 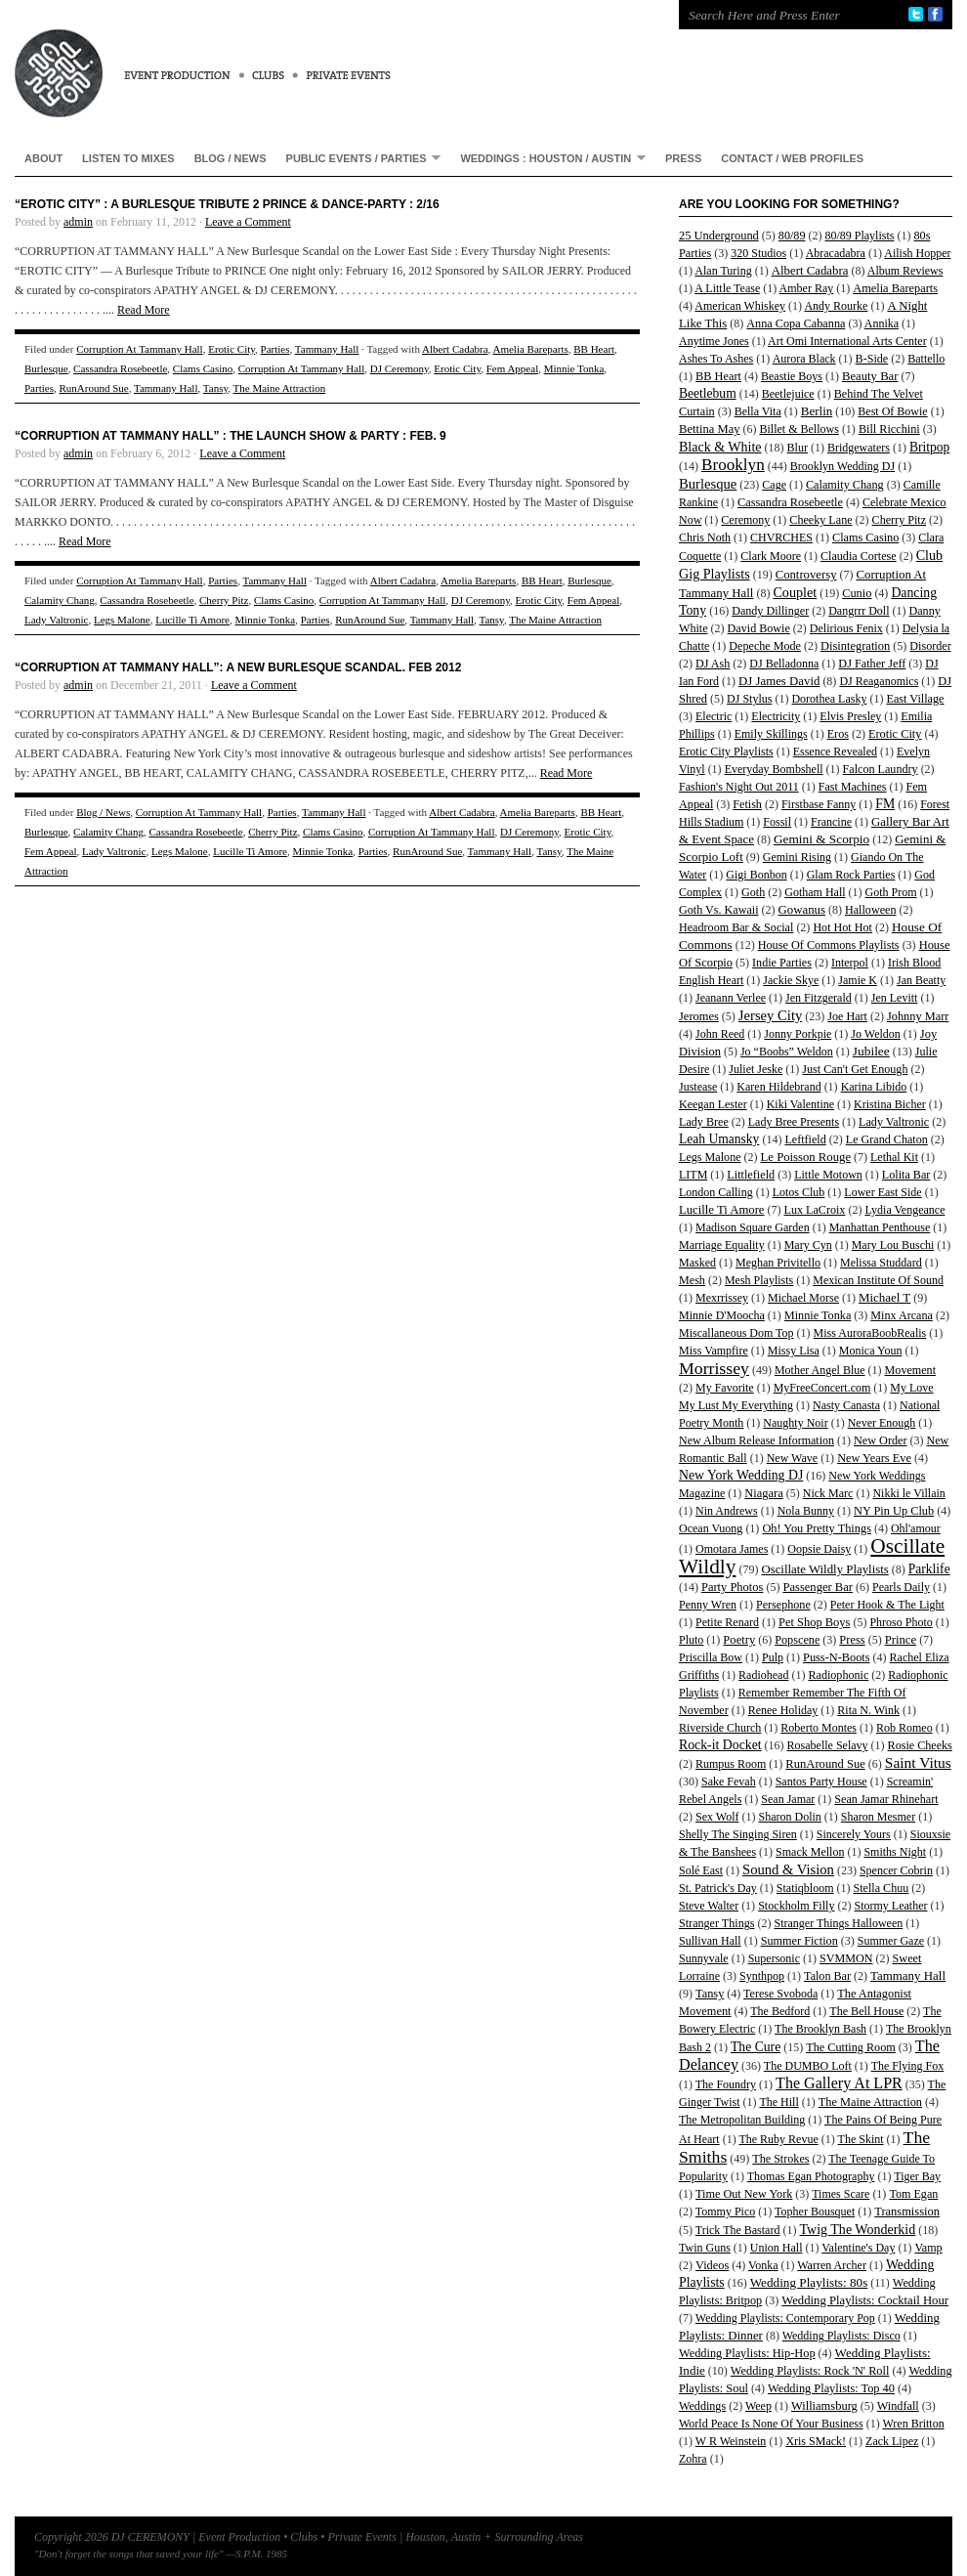 I want to click on Wedding Playlists: Hip-Hop, so click(x=747, y=2353).